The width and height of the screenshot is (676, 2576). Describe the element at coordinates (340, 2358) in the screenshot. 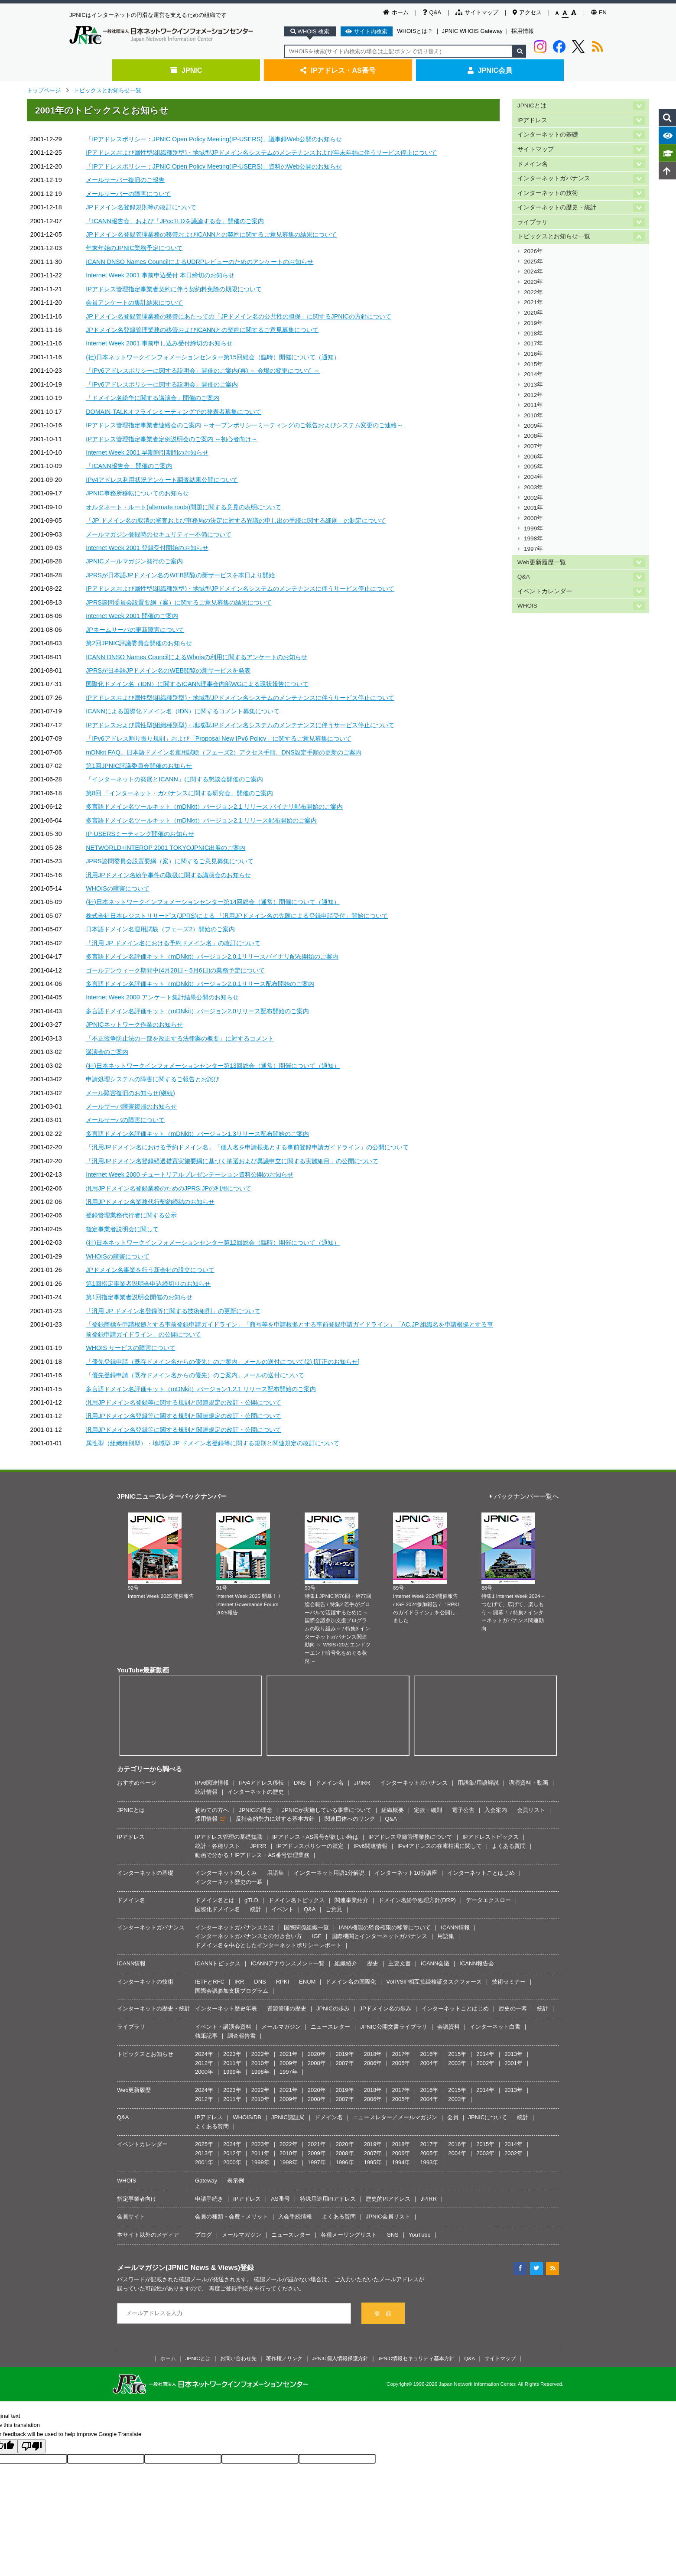

I see `JPNIC個人情報保護方針` at that location.